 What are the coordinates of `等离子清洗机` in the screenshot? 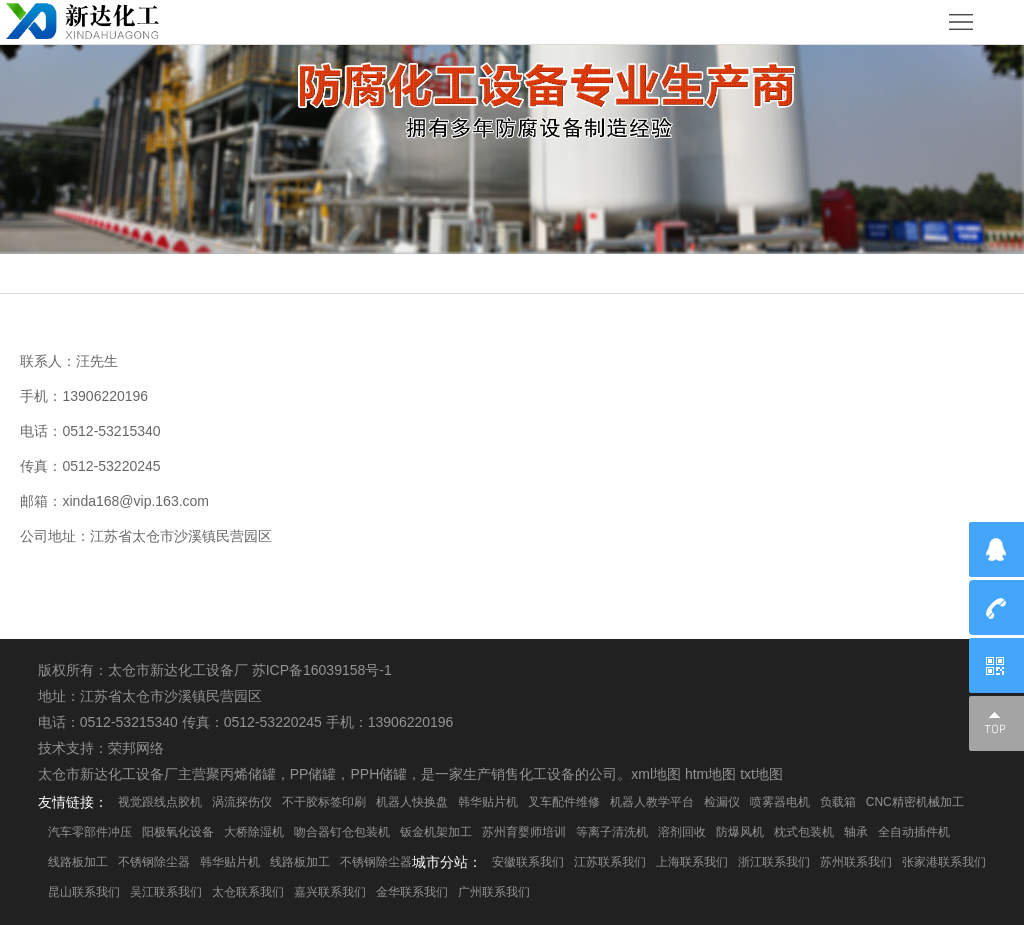 It's located at (612, 832).